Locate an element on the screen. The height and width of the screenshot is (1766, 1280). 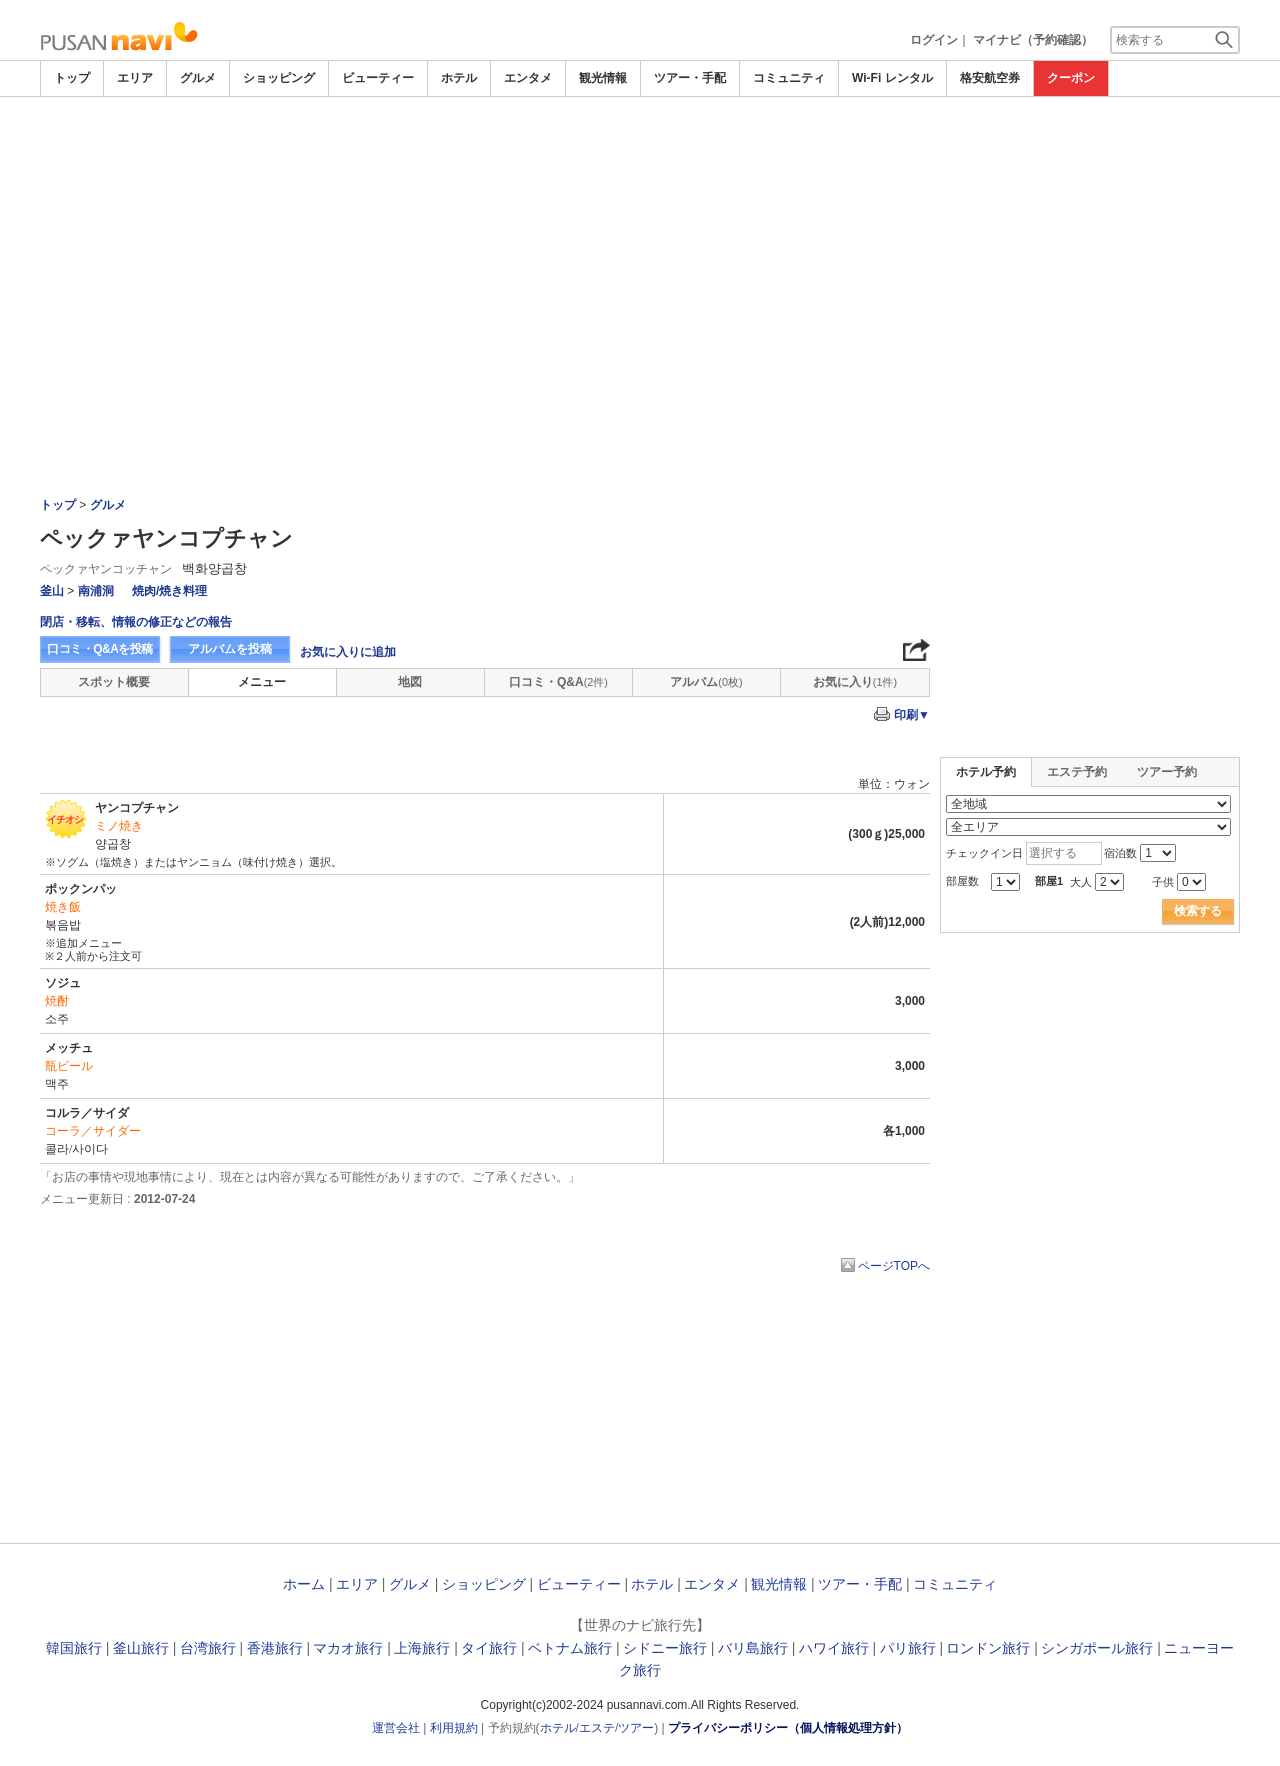
検索する is located at coordinates (1198, 911).